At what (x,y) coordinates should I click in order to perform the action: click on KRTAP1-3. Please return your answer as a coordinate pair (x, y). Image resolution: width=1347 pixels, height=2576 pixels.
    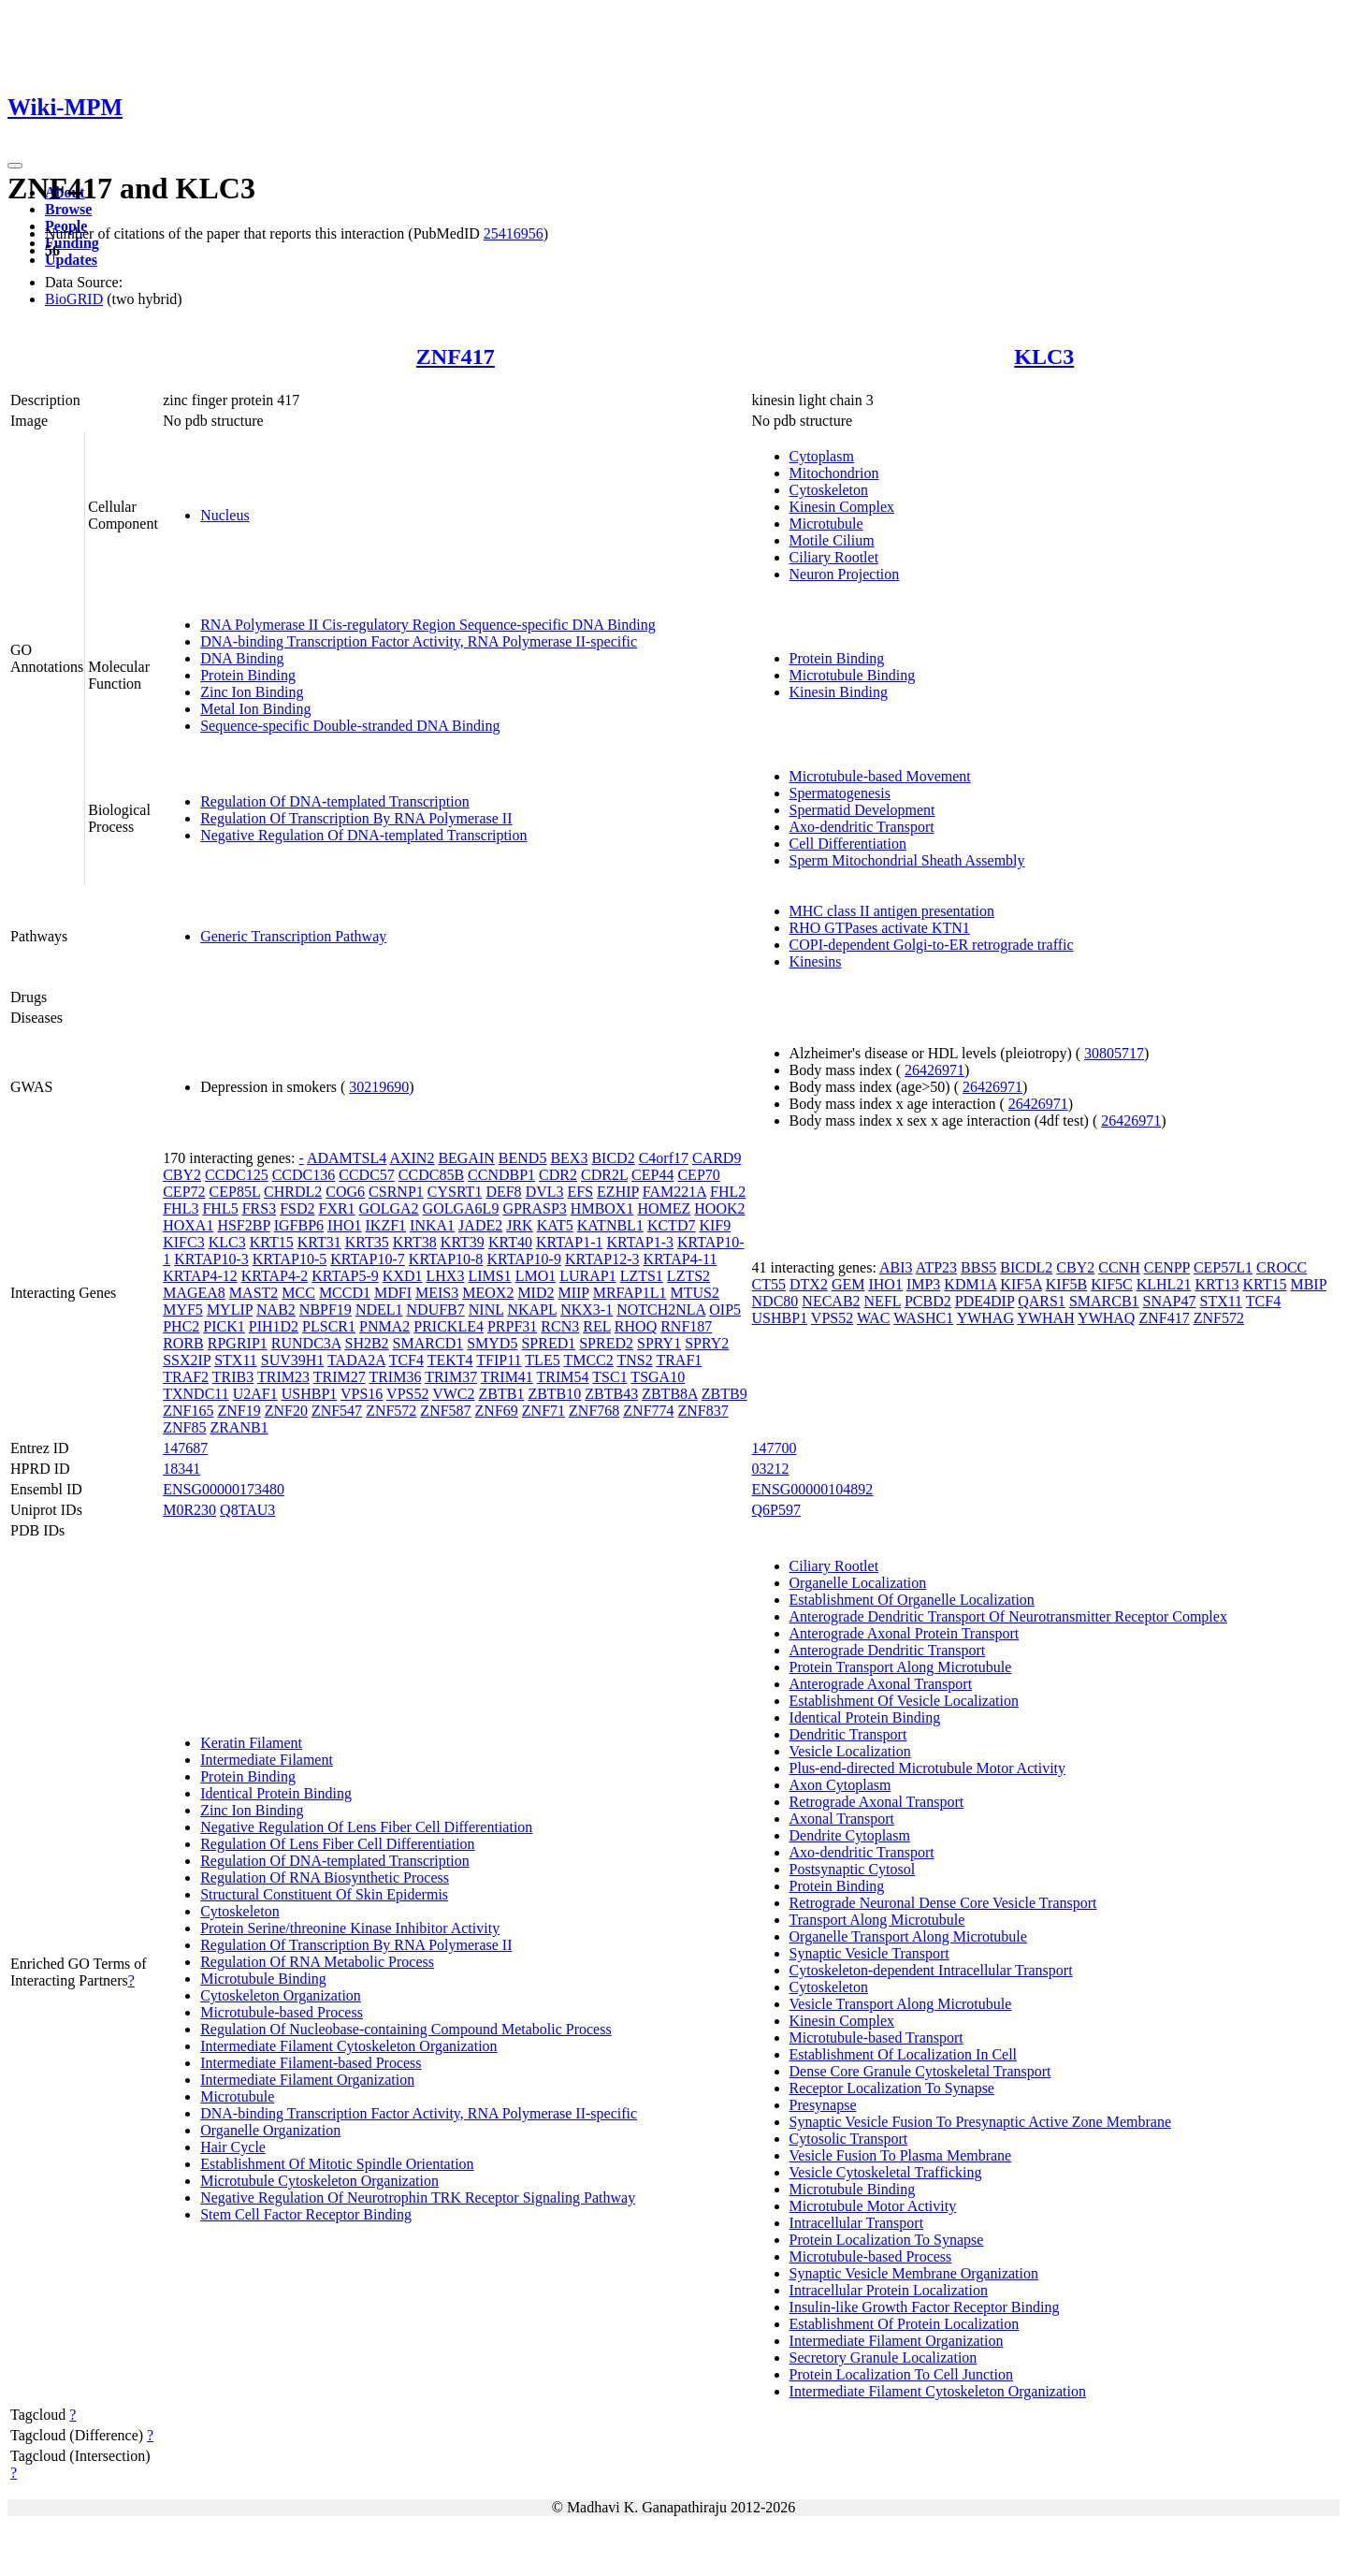
    Looking at the image, I should click on (640, 1242).